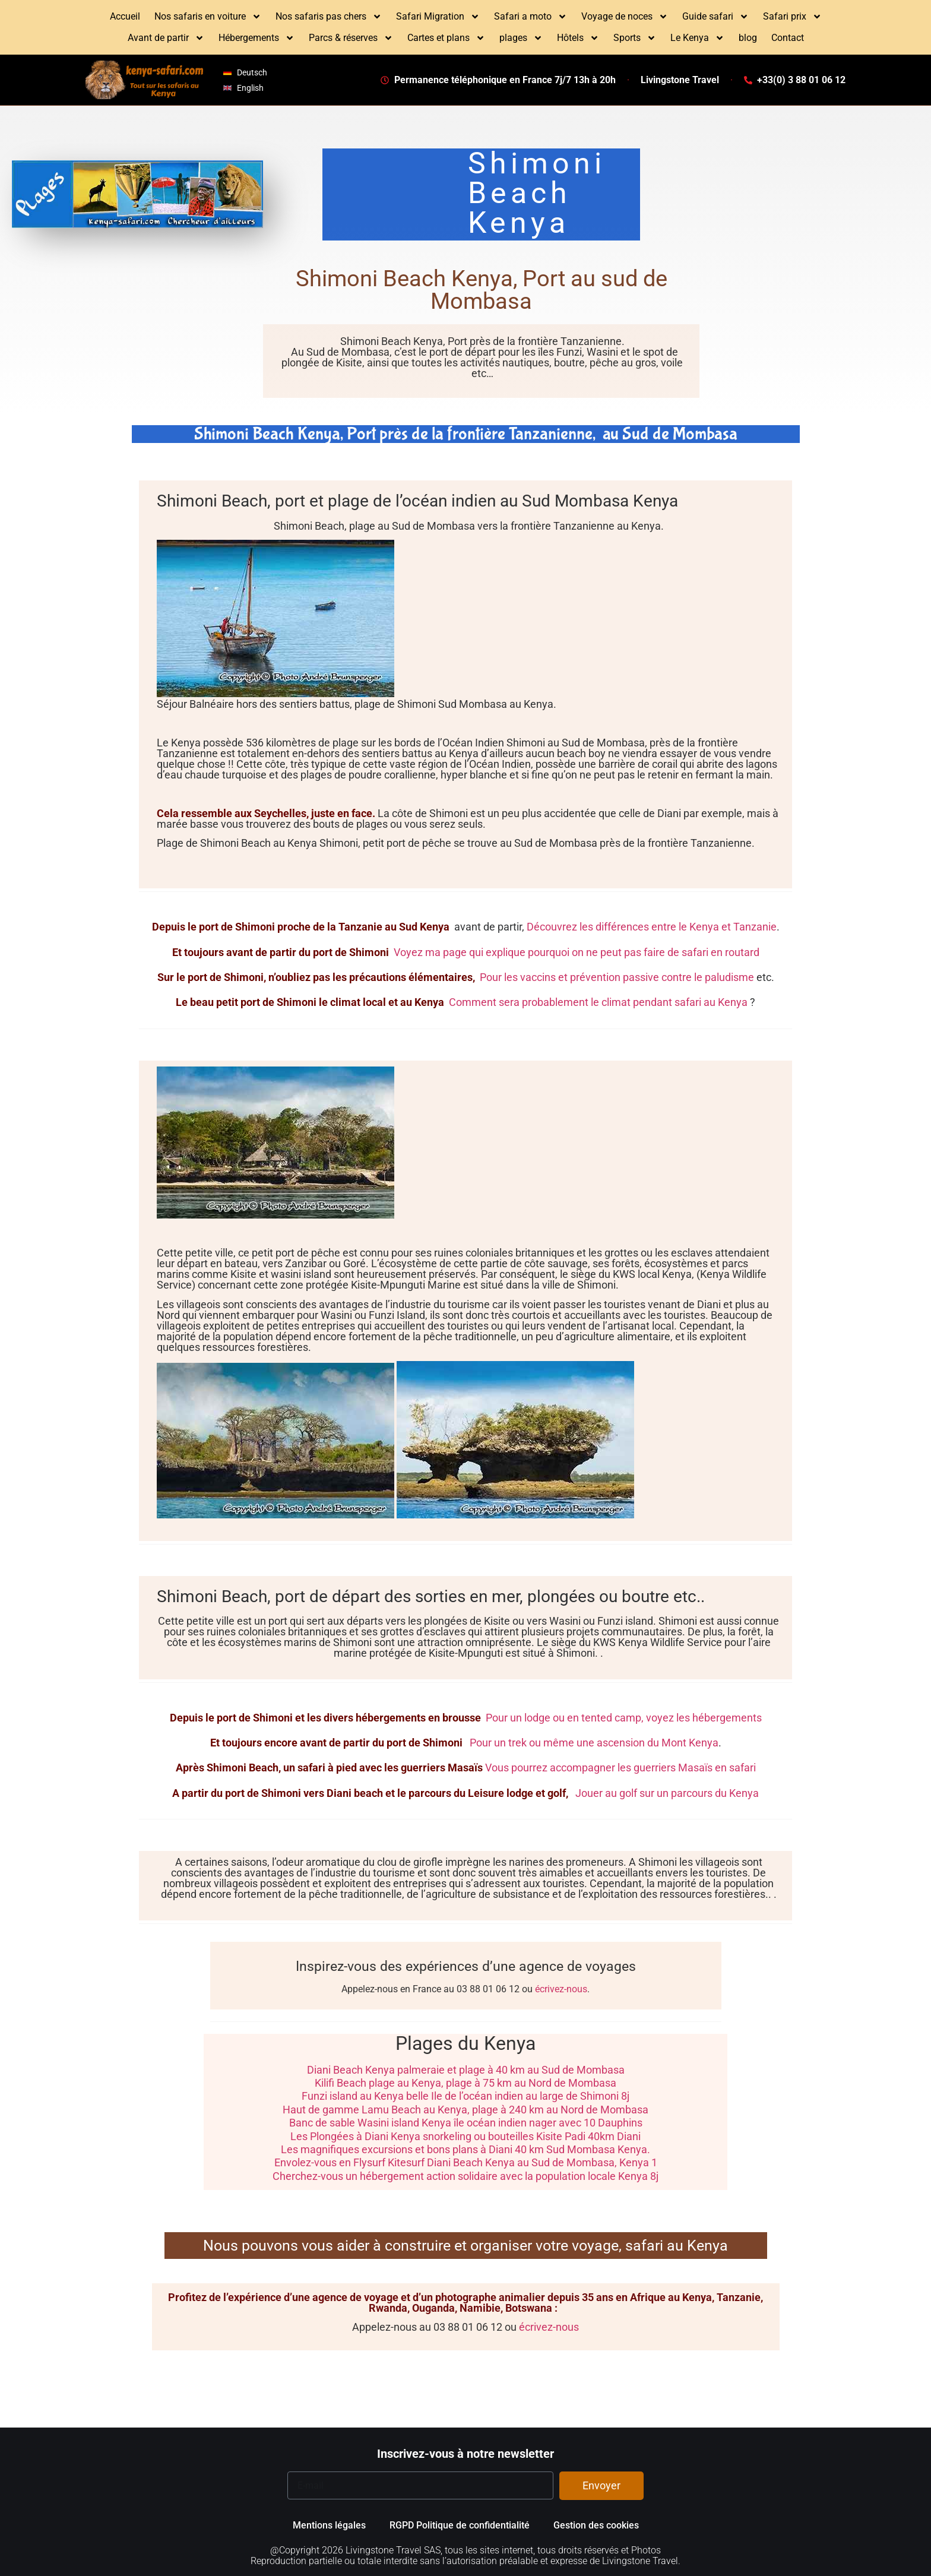  I want to click on Accueil, so click(125, 16).